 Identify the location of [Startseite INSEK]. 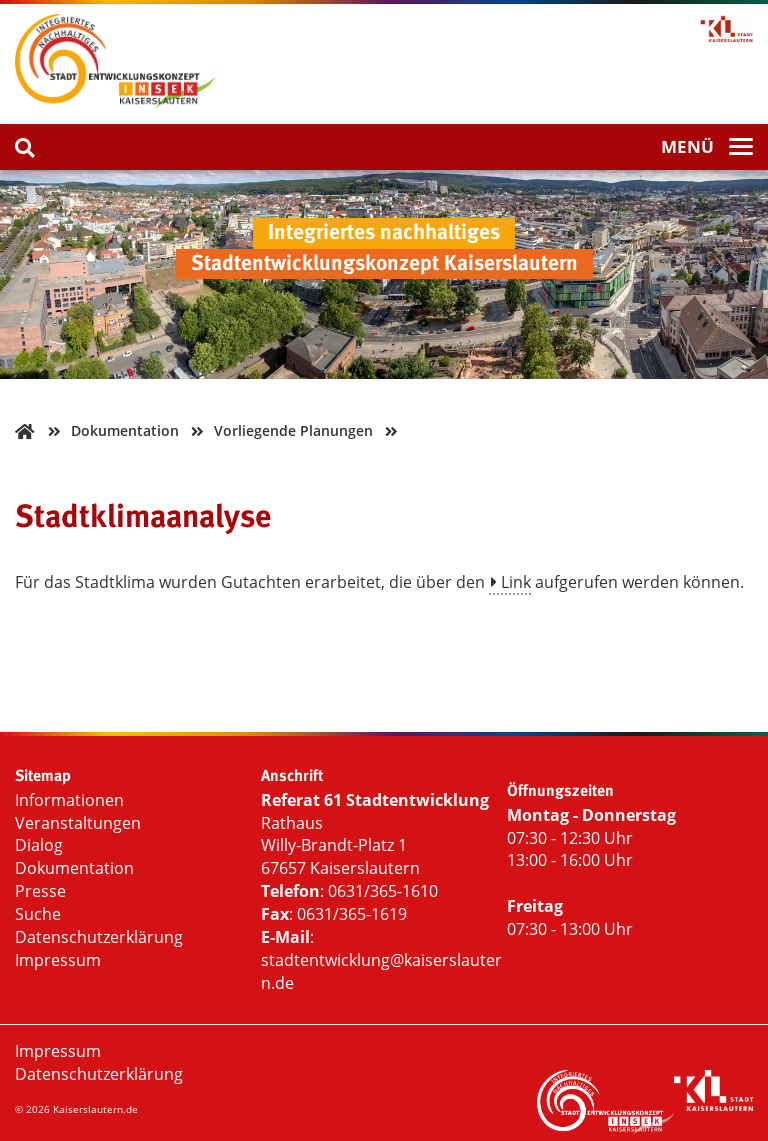
(115, 103).